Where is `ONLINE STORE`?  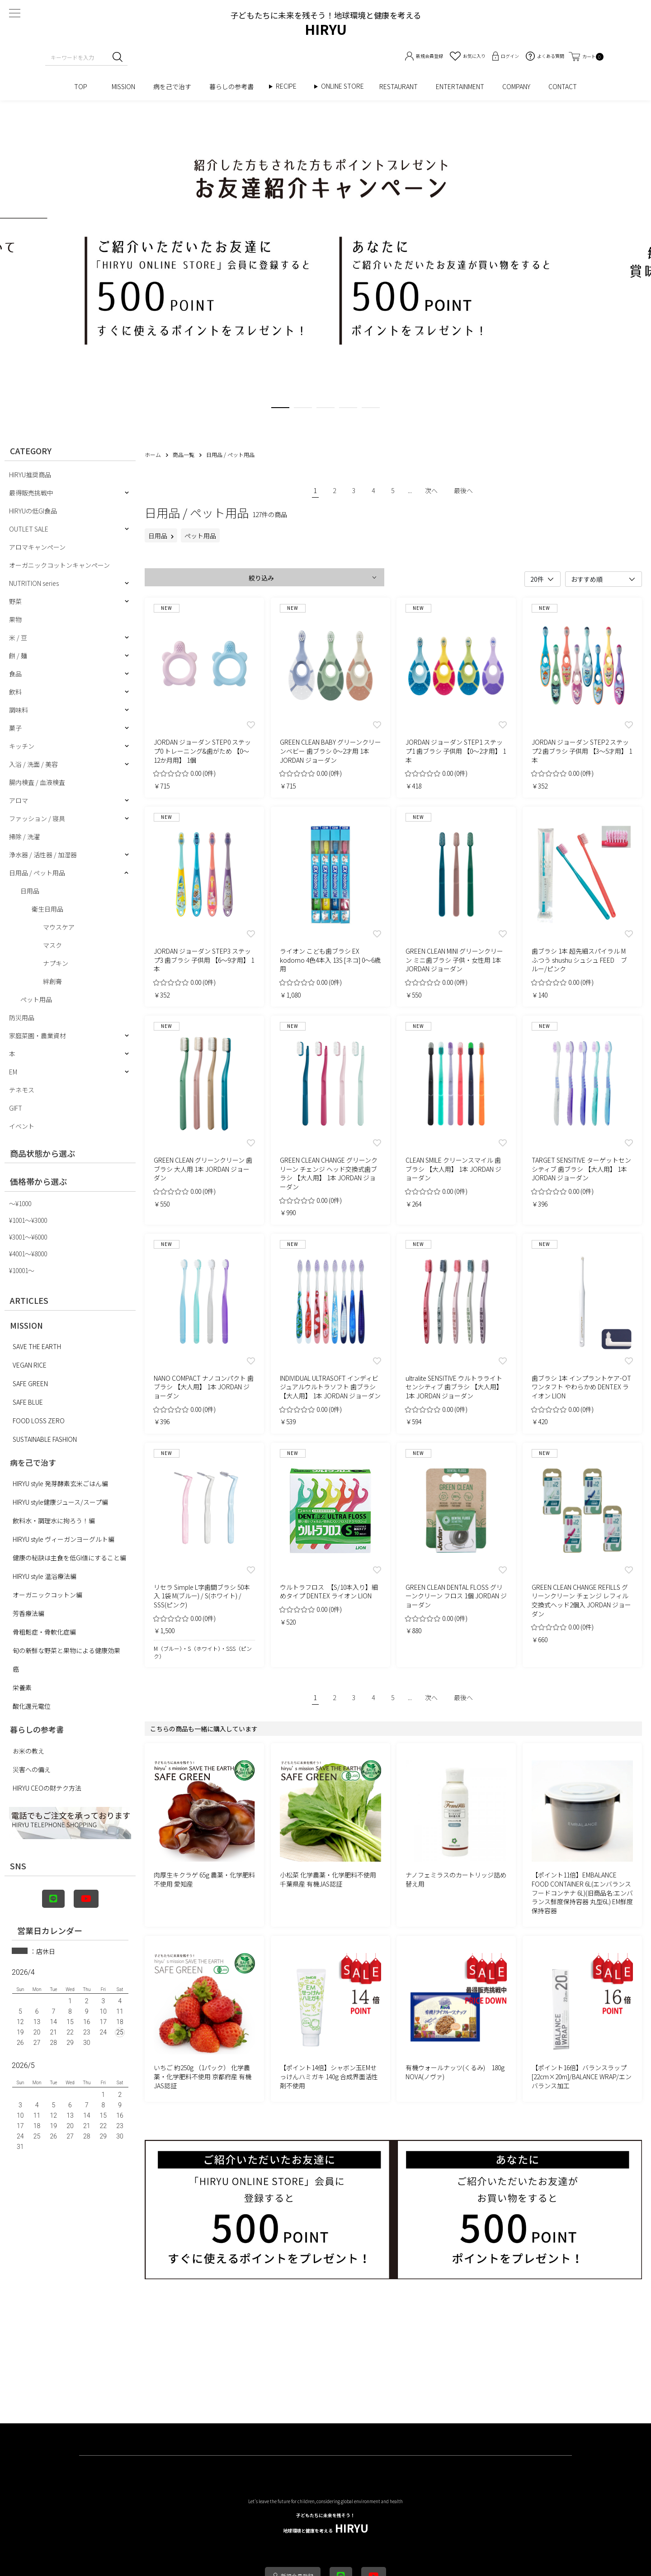 ONLINE STORE is located at coordinates (345, 86).